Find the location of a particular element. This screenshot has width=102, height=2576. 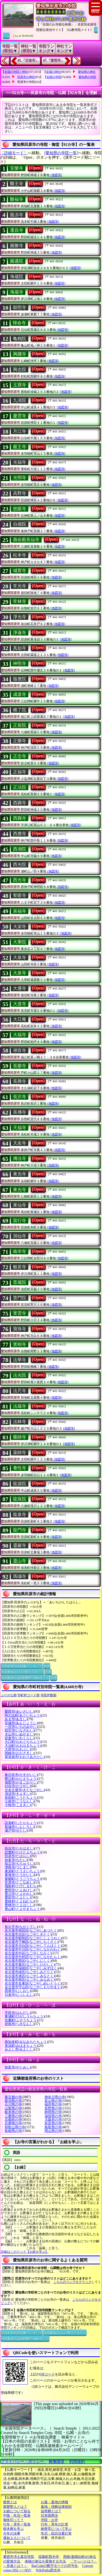

新城市 is located at coordinates (19, 1827).